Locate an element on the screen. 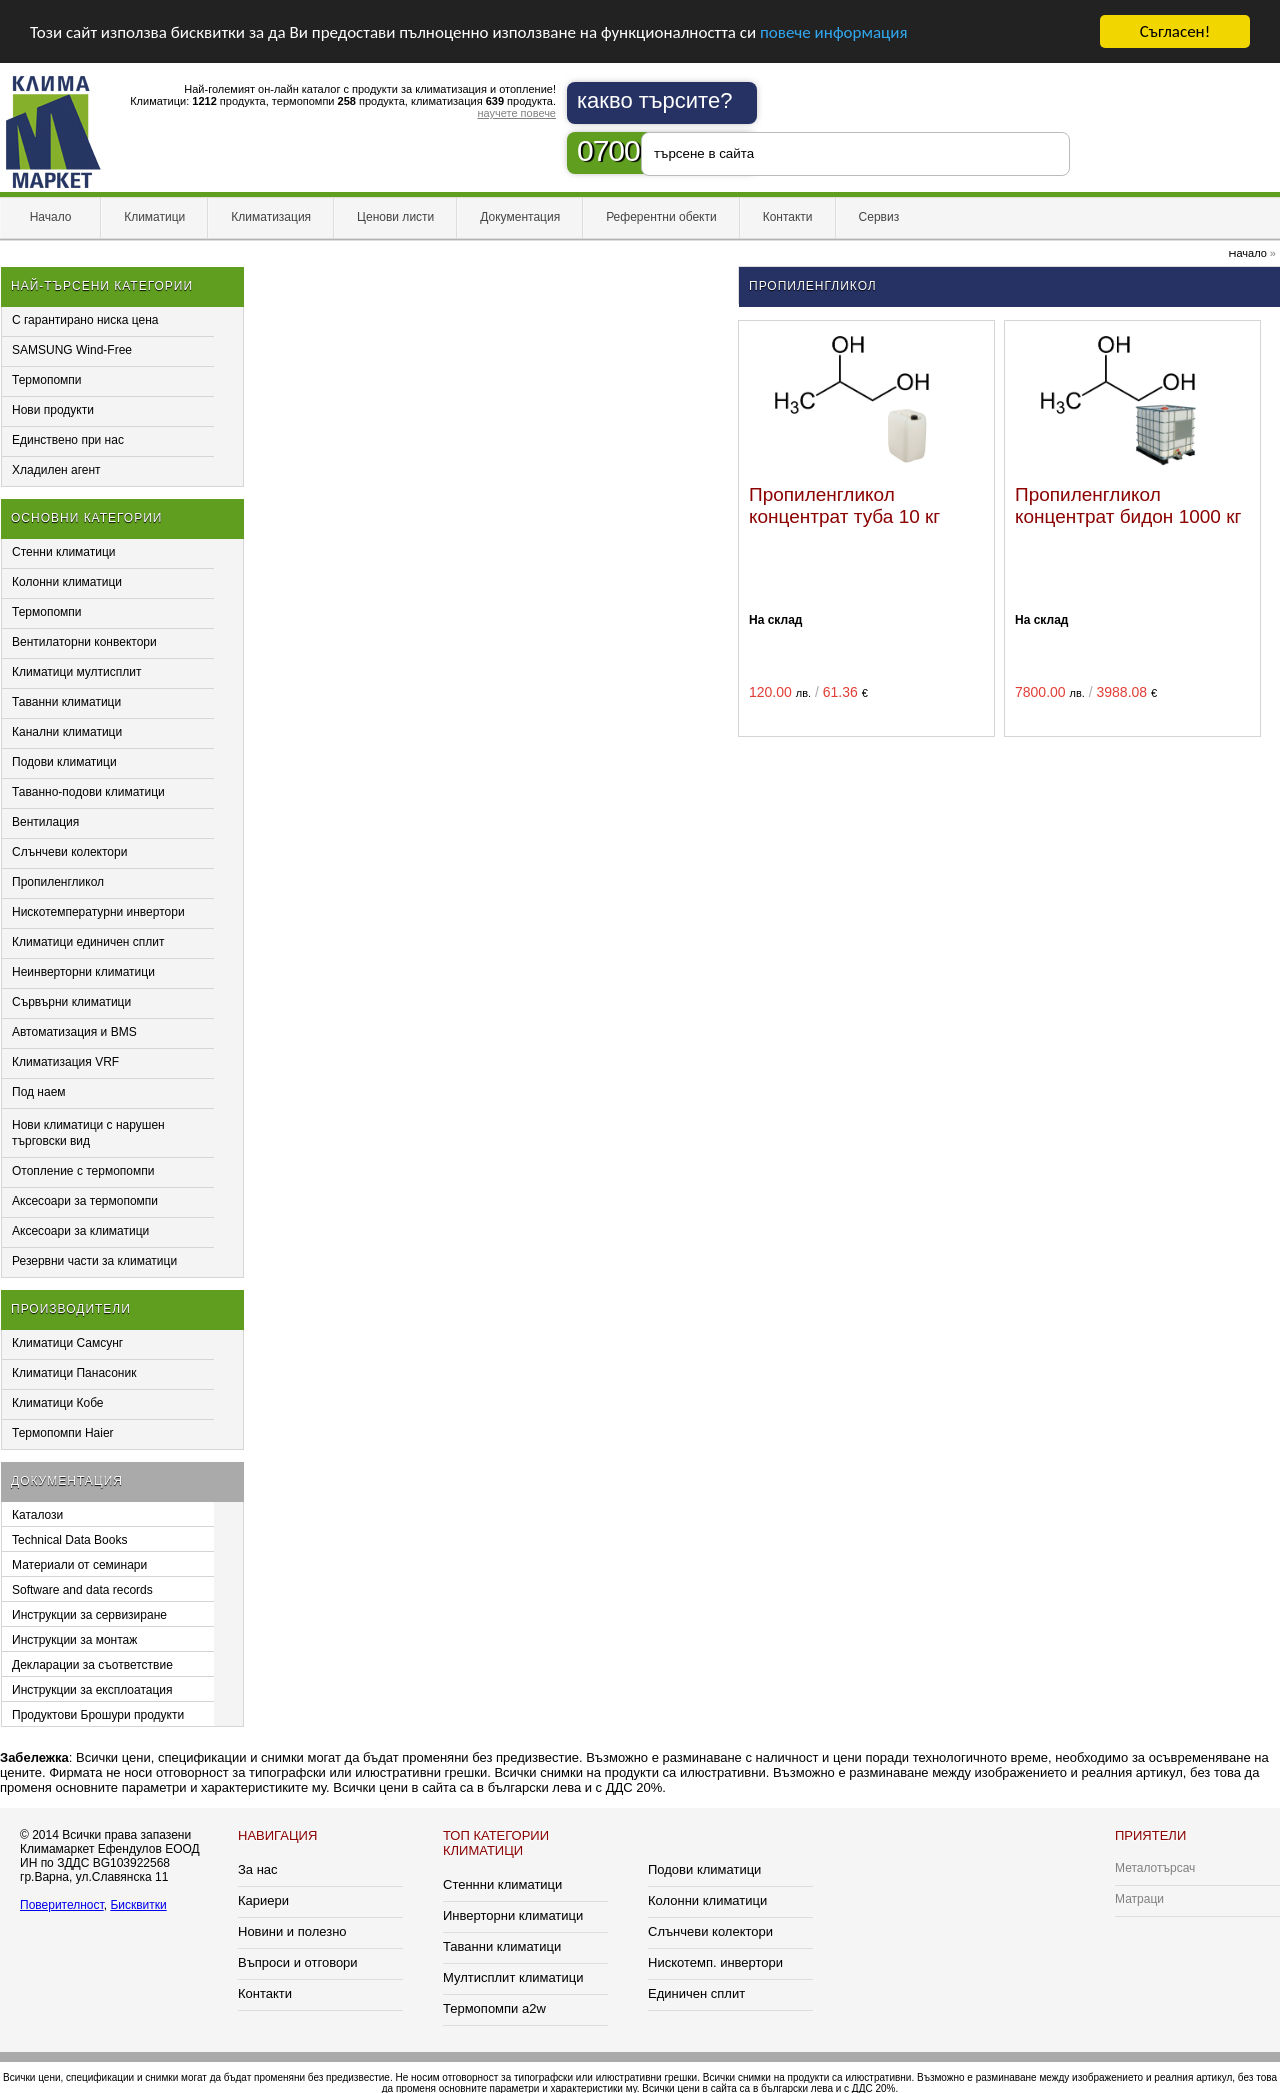 This screenshot has height=2093, width=1280. Неинверторни климатици is located at coordinates (83, 972).